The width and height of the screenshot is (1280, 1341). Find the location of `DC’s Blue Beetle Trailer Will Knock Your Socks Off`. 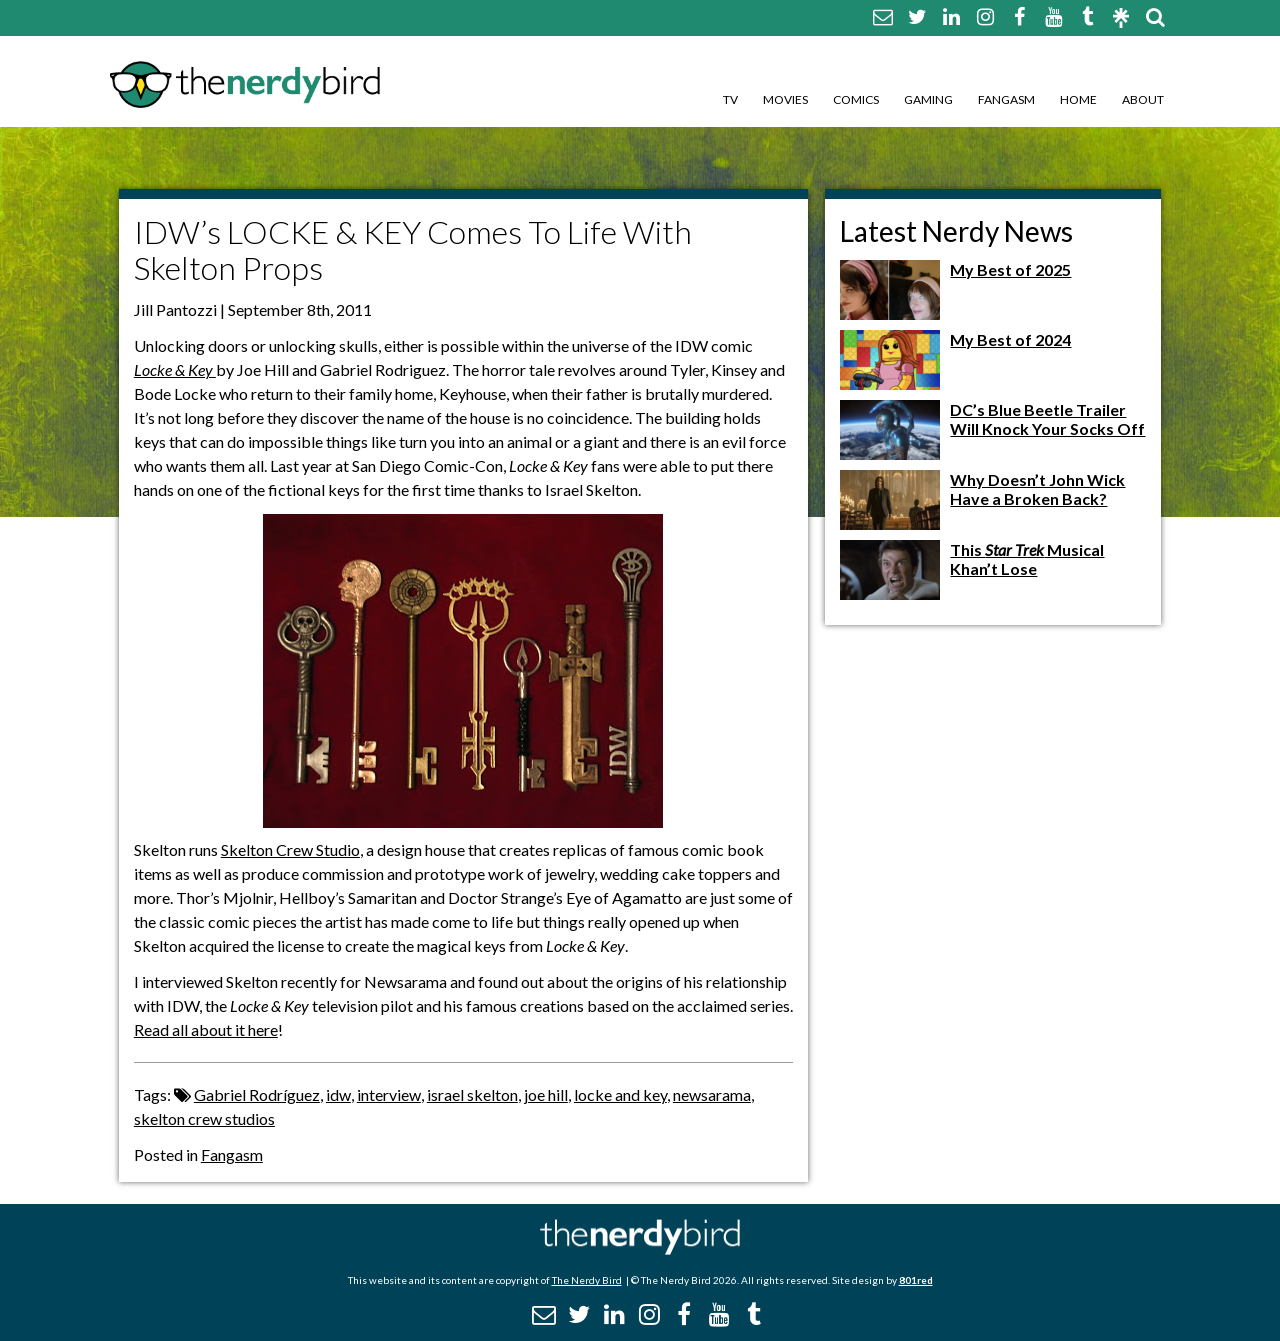

DC’s Blue Beetle Trailer Will Knock Your Socks Off is located at coordinates (1047, 419).